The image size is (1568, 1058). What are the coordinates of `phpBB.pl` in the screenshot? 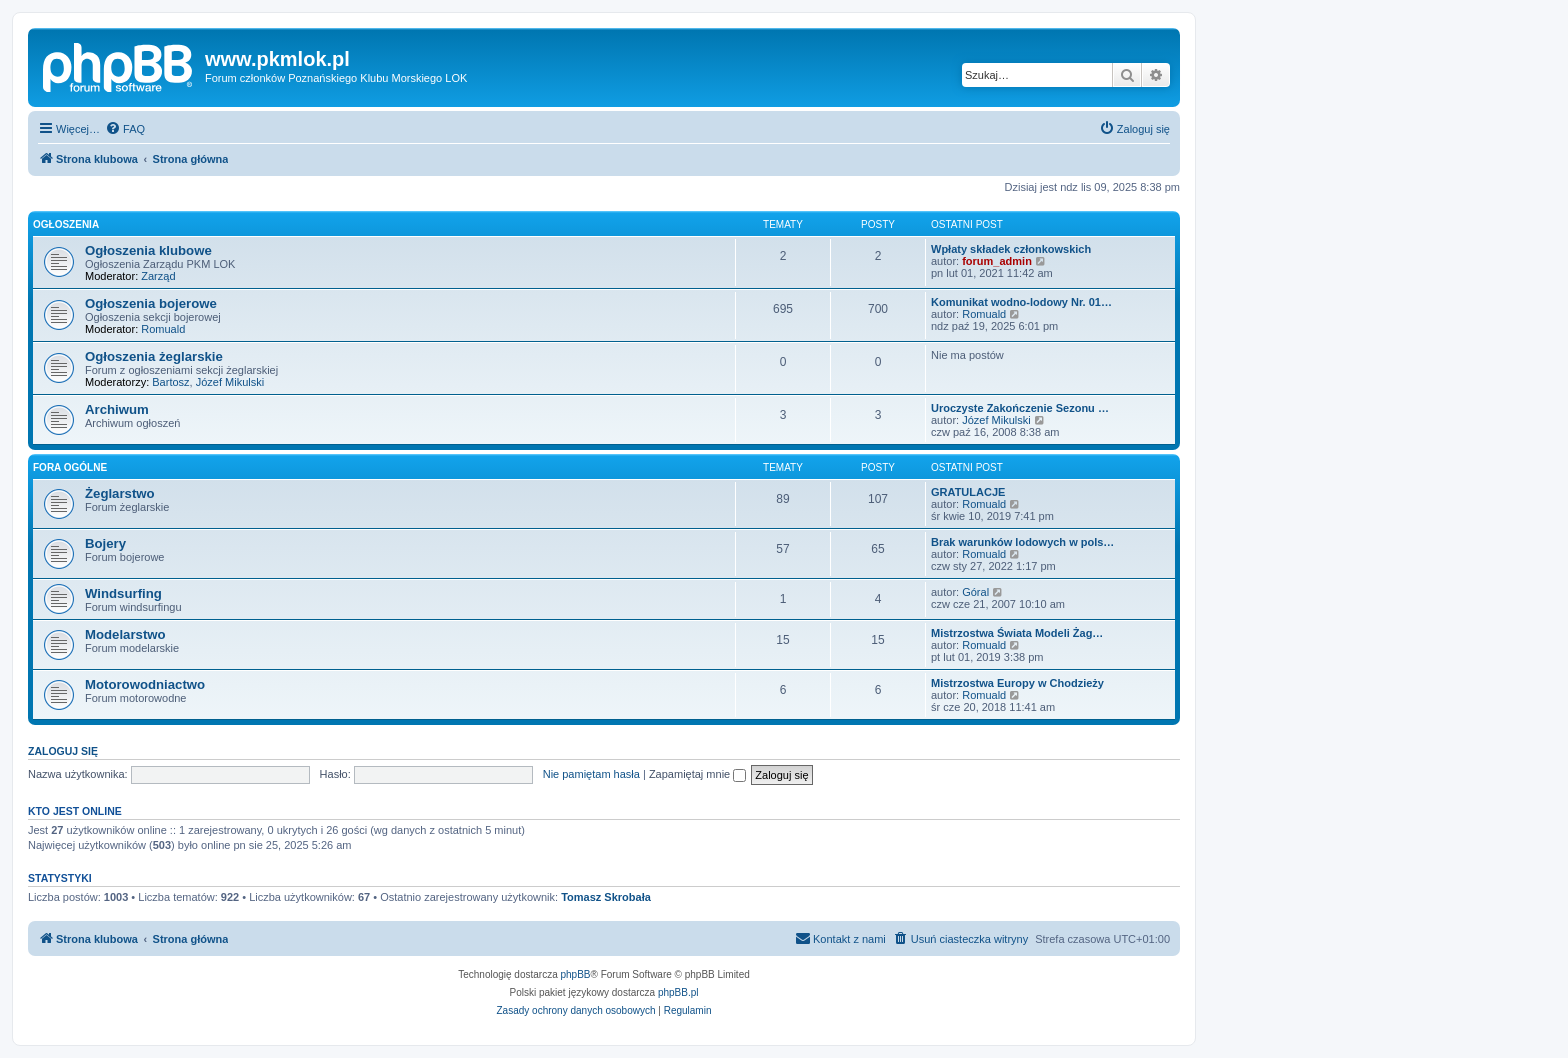 It's located at (678, 992).